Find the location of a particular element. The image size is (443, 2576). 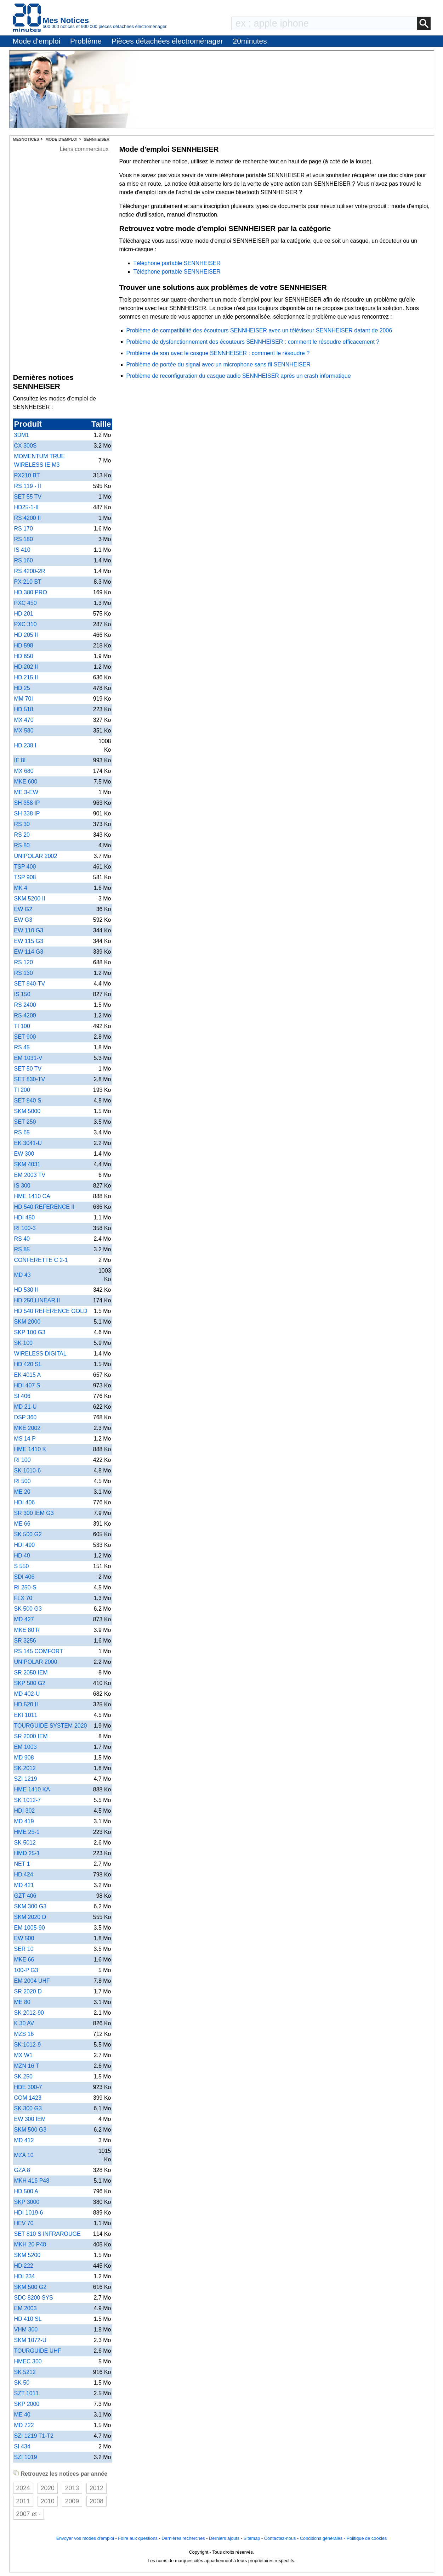

HEV 70 is located at coordinates (24, 2223).